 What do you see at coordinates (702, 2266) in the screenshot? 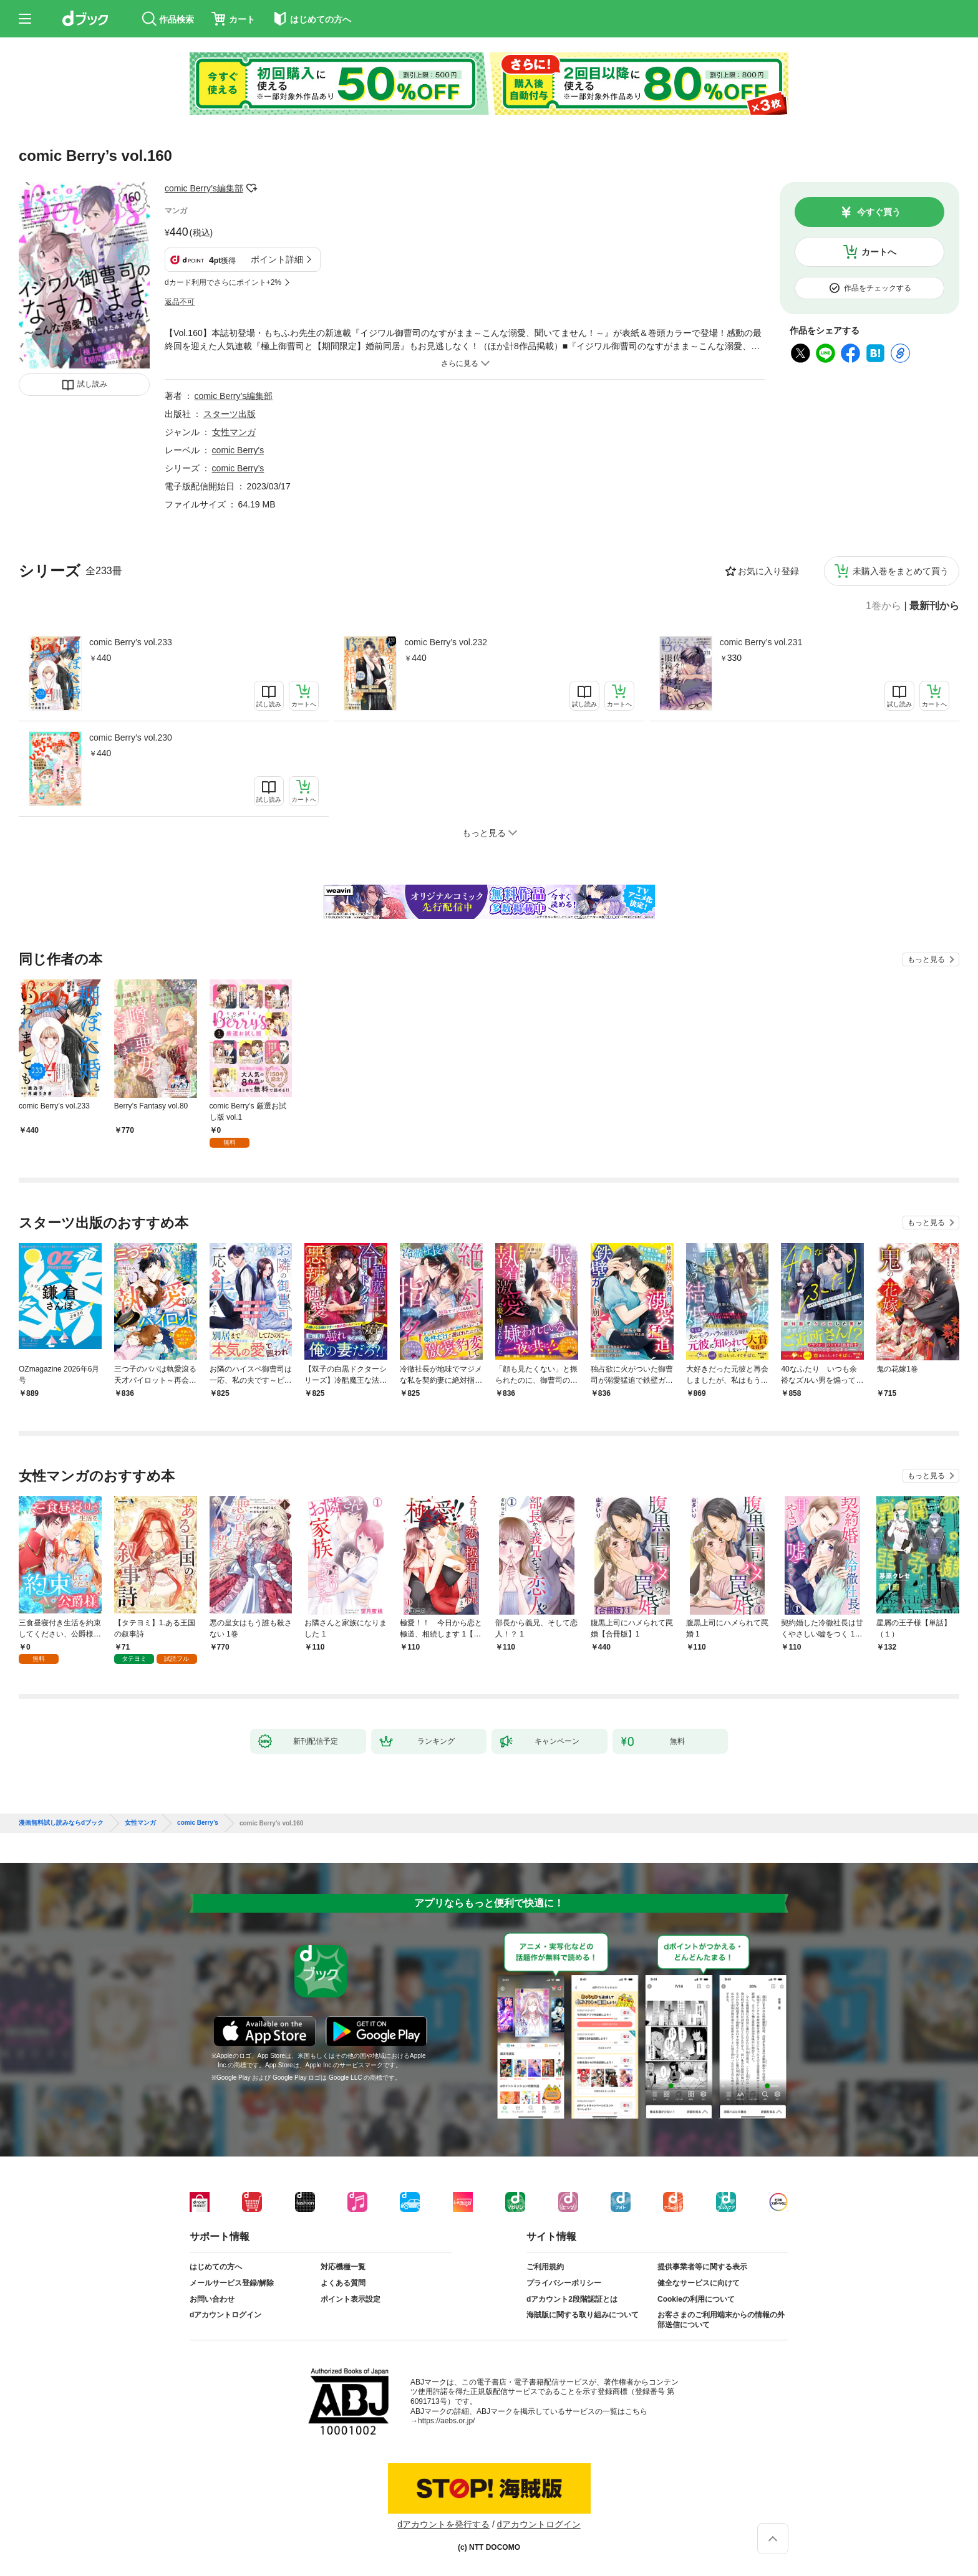
I see `提供事業者等に関する表示` at bounding box center [702, 2266].